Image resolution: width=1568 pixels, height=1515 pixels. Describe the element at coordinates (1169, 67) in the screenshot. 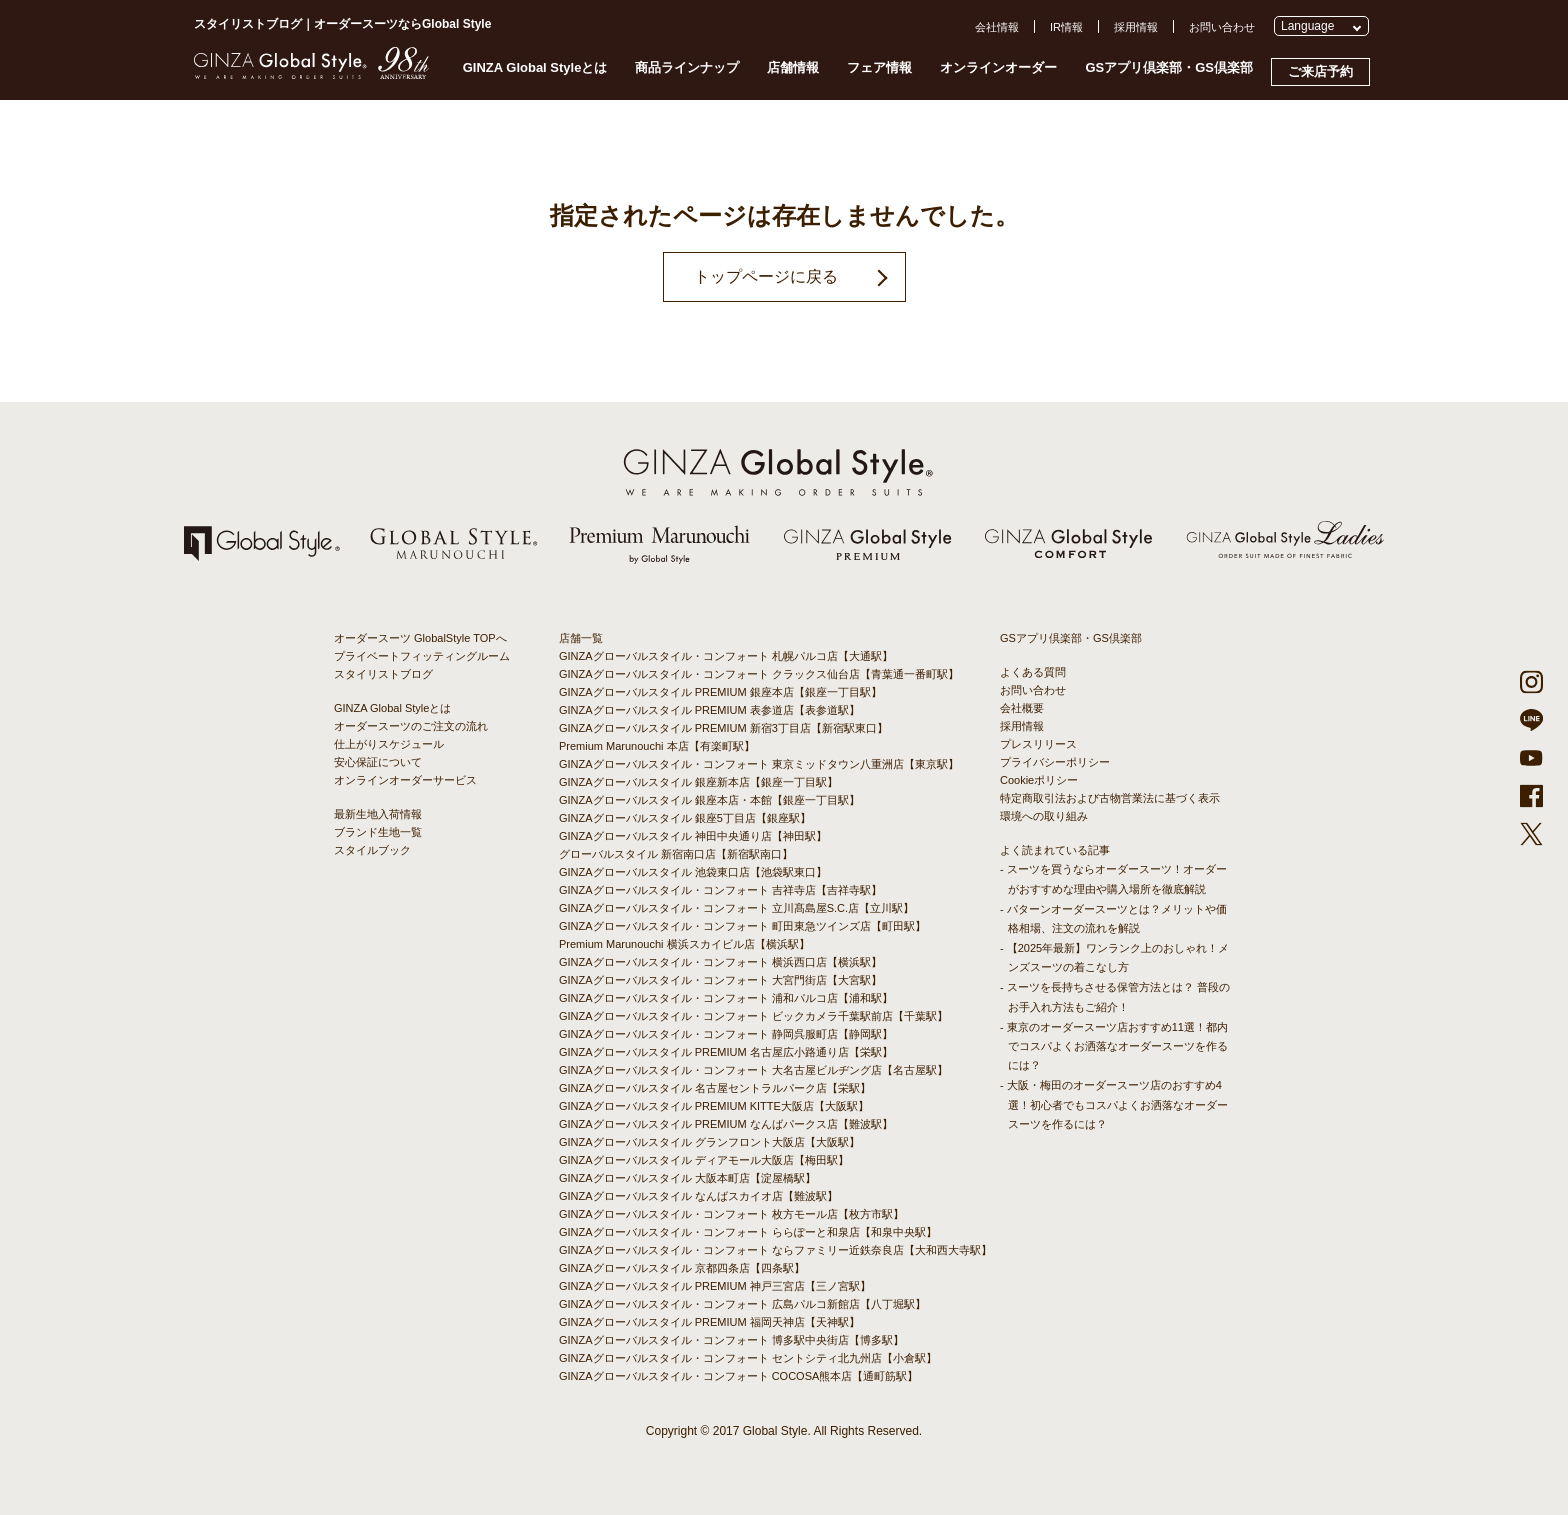

I see `GSアプリ倶楽部・GS倶楽部` at that location.